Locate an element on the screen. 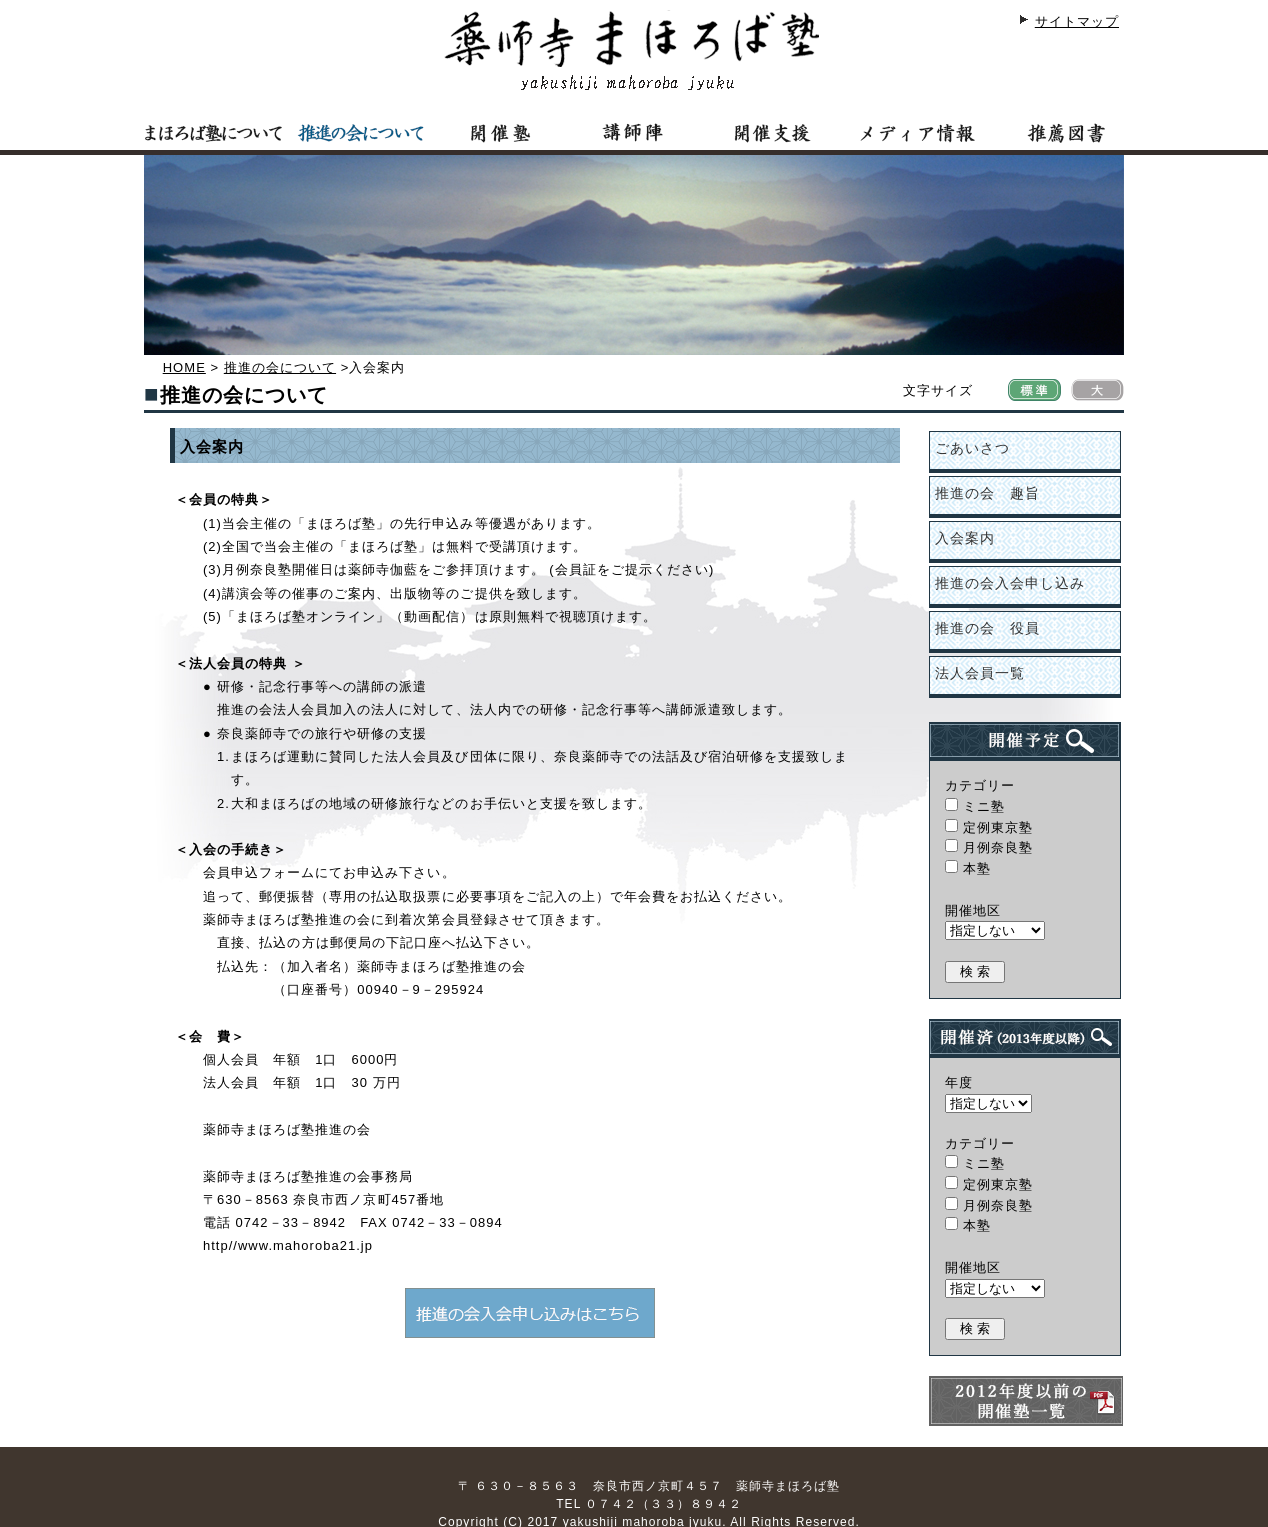  ミニ塾 is located at coordinates (975, 806).